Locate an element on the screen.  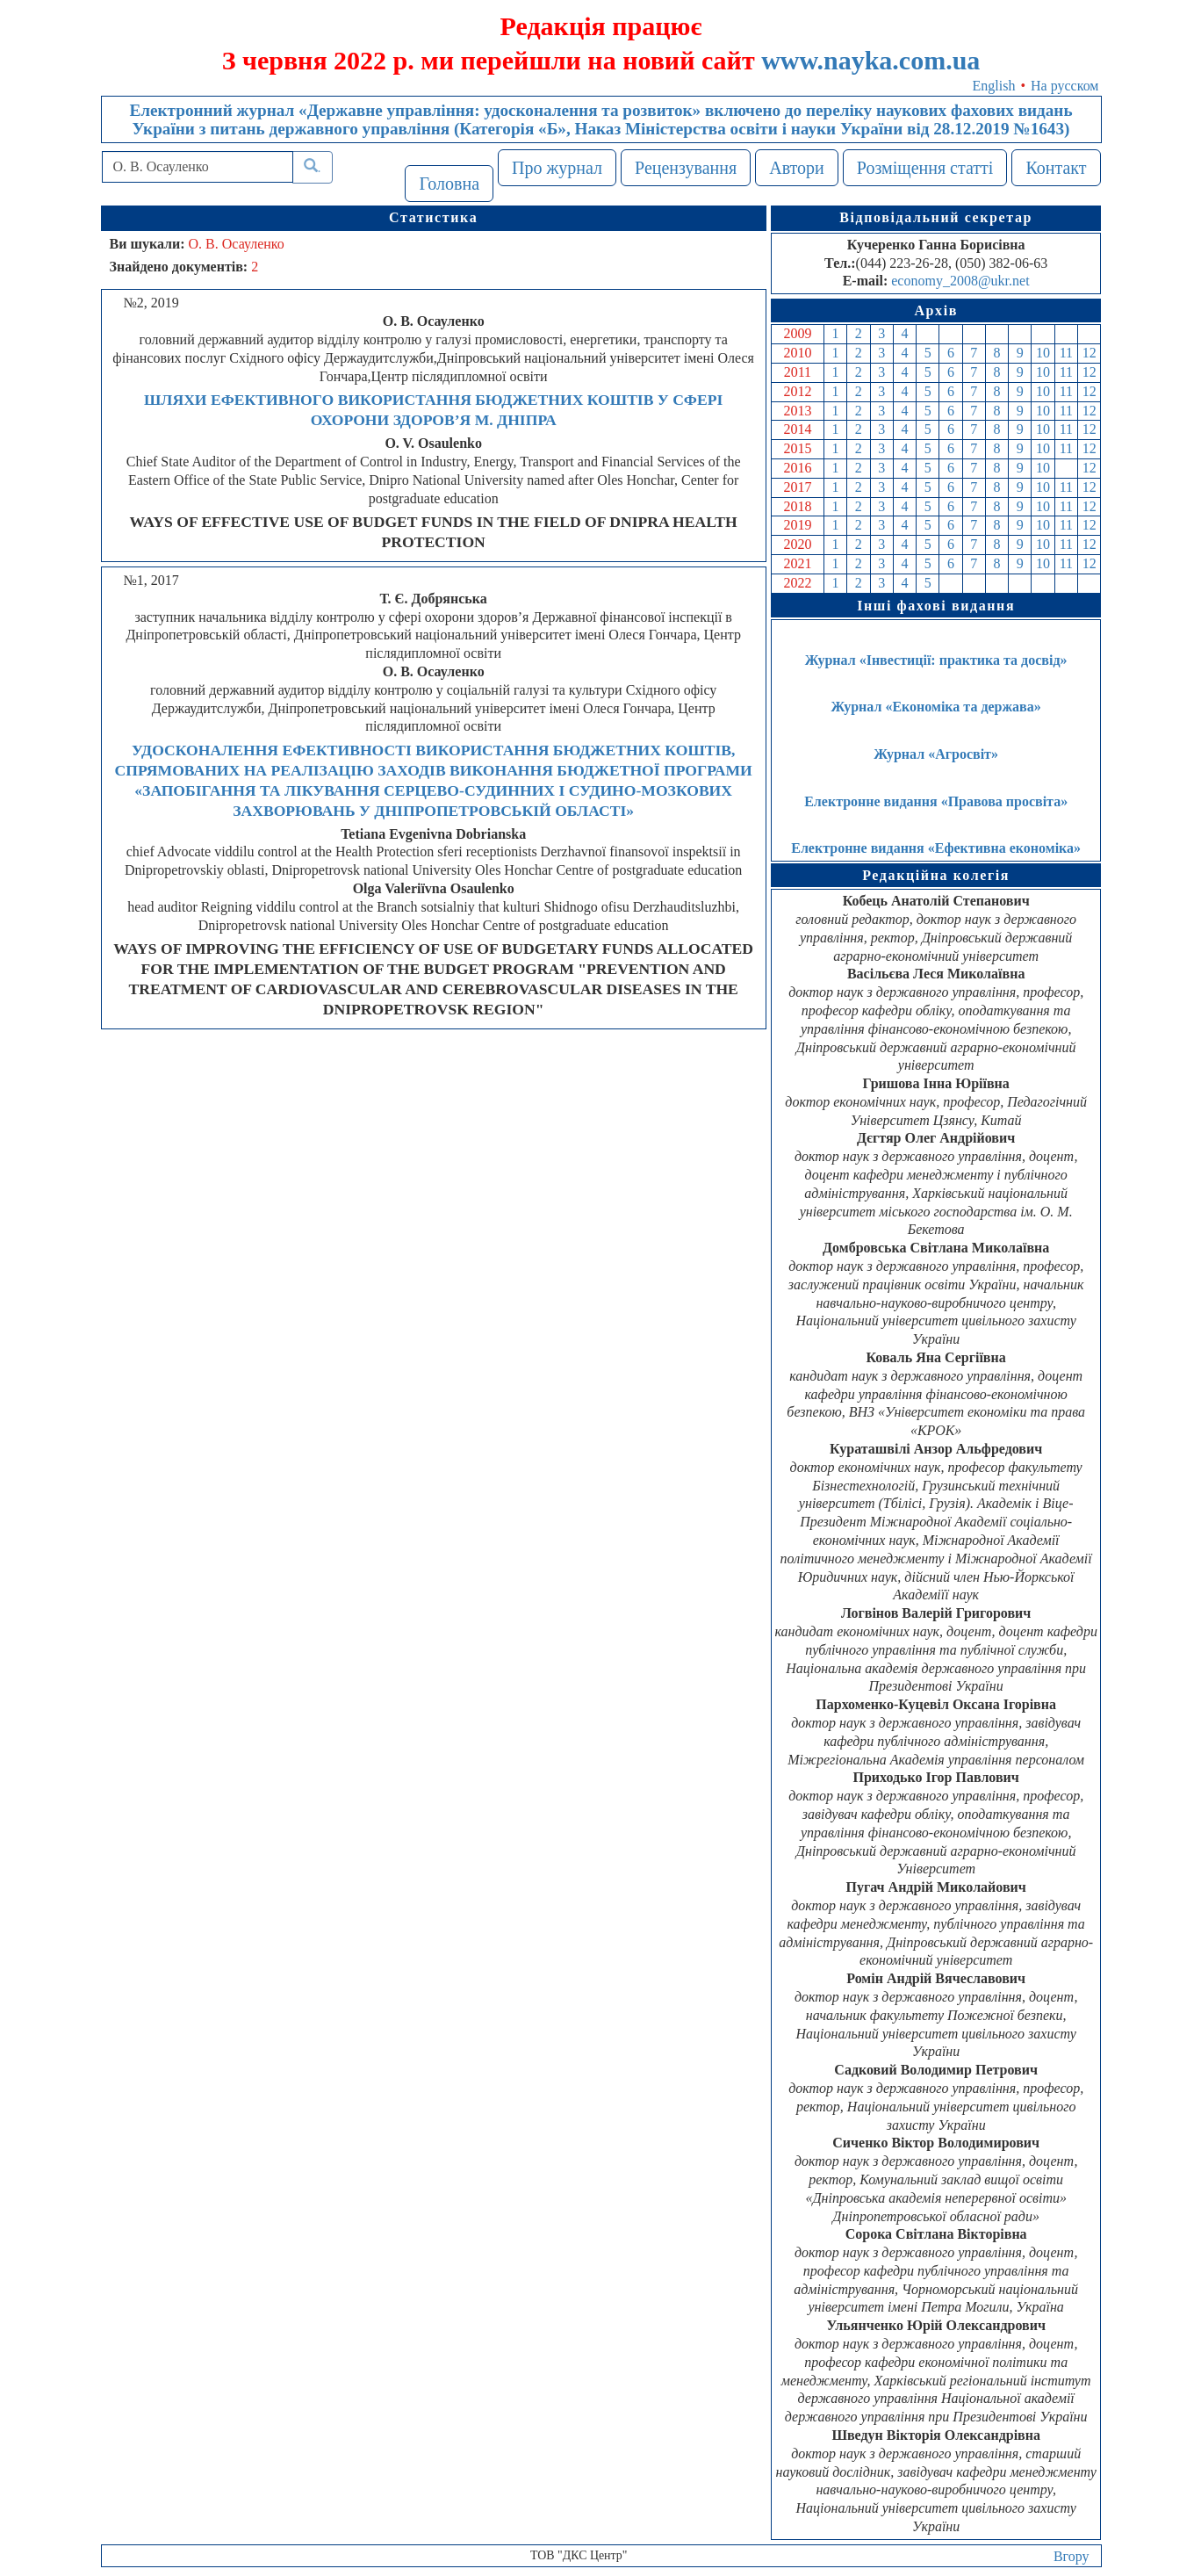
10 is located at coordinates (1043, 352).